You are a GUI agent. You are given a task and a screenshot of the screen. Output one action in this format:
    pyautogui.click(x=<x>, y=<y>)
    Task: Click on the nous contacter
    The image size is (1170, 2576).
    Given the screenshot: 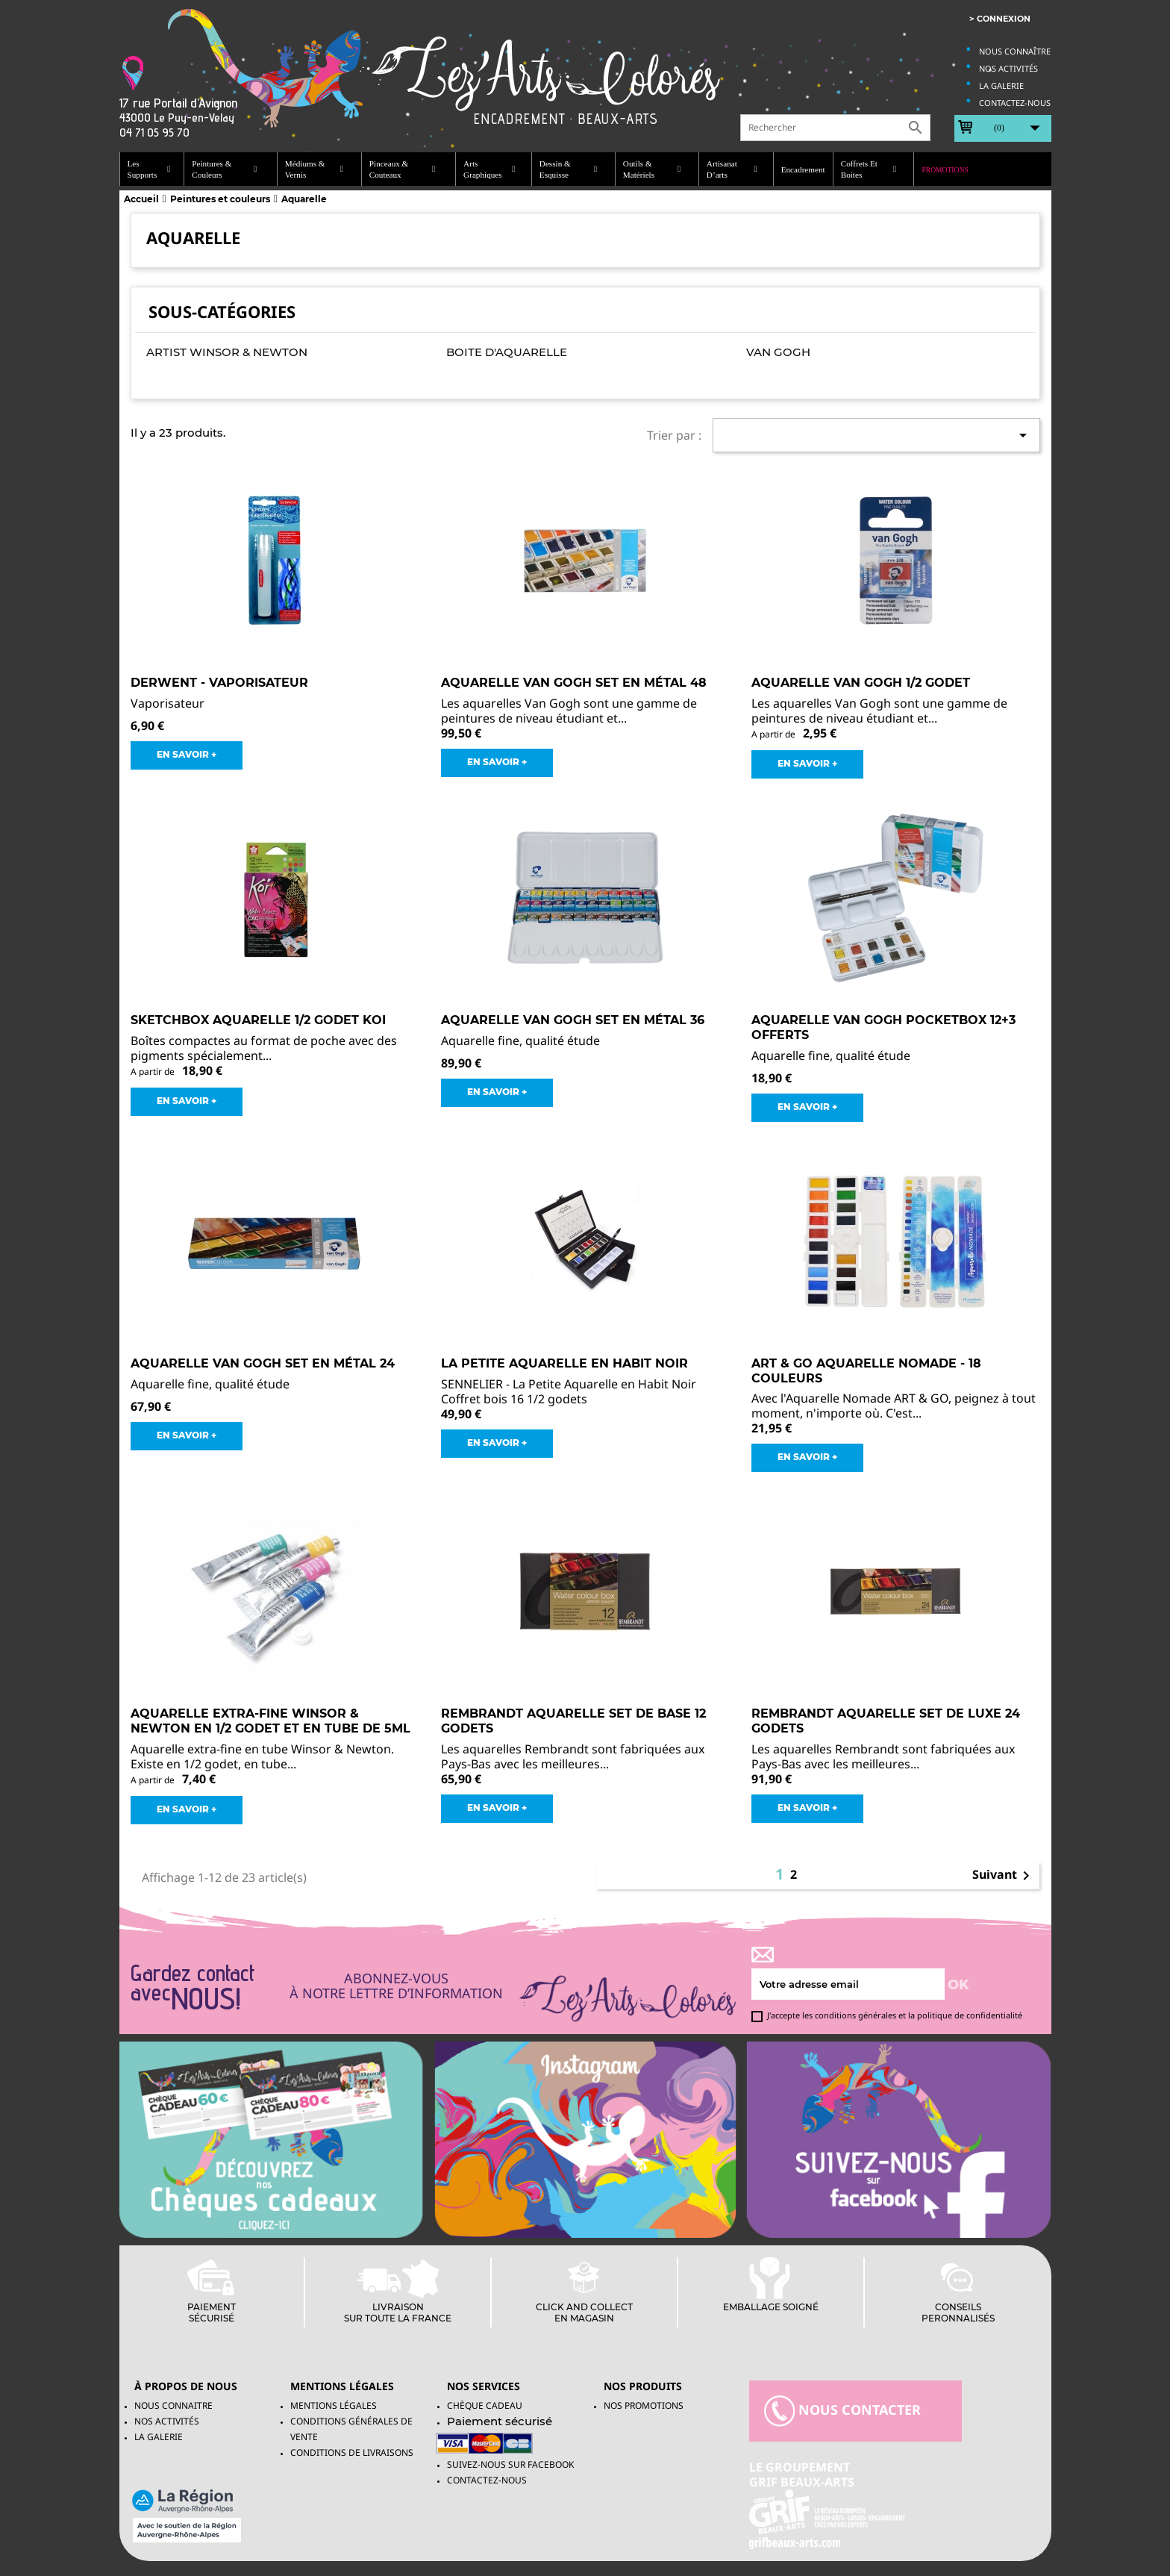 What is the action you would take?
    pyautogui.click(x=842, y=2411)
    